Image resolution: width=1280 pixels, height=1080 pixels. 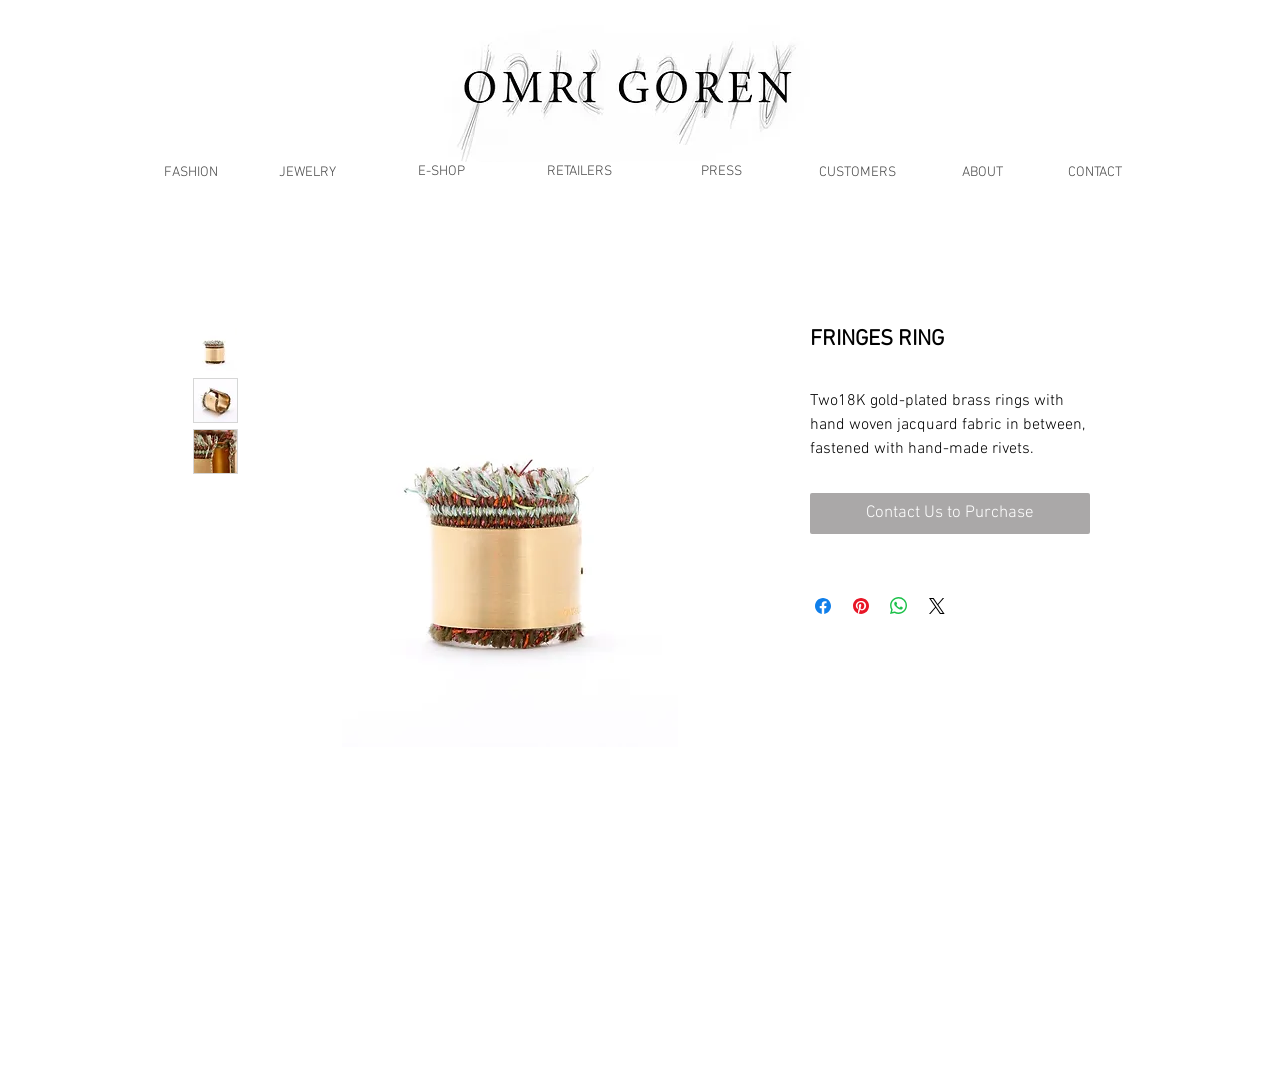 I want to click on [CONTACT], so click(x=1094, y=172).